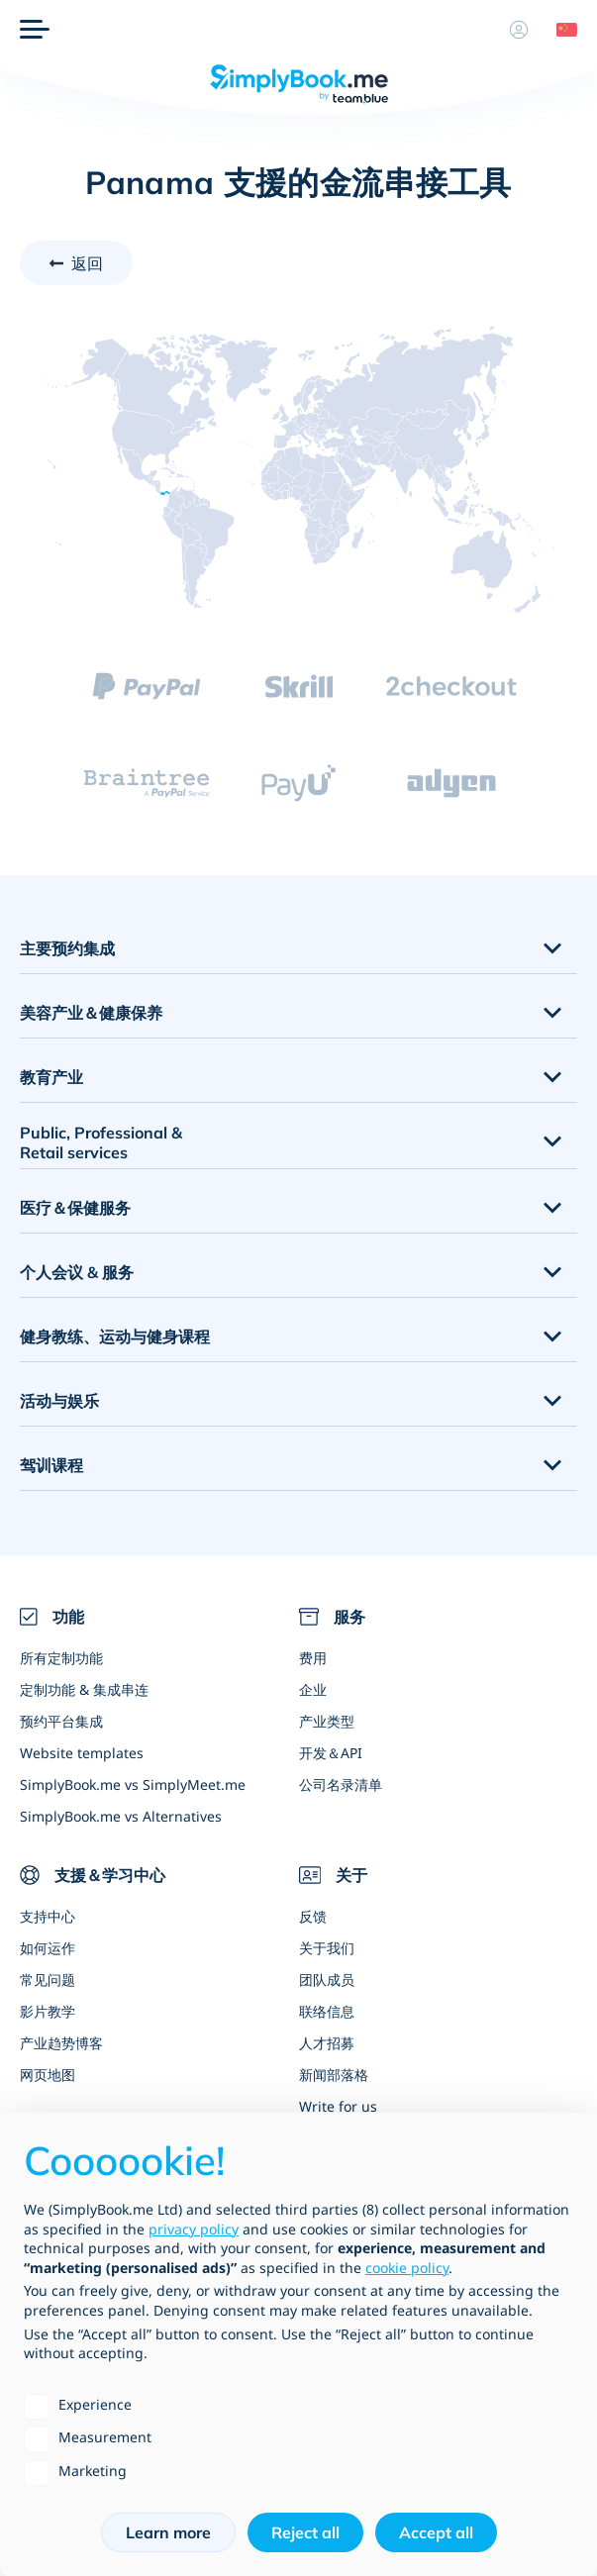 The width and height of the screenshot is (597, 2576). What do you see at coordinates (326, 1947) in the screenshot?
I see `关于我们` at bounding box center [326, 1947].